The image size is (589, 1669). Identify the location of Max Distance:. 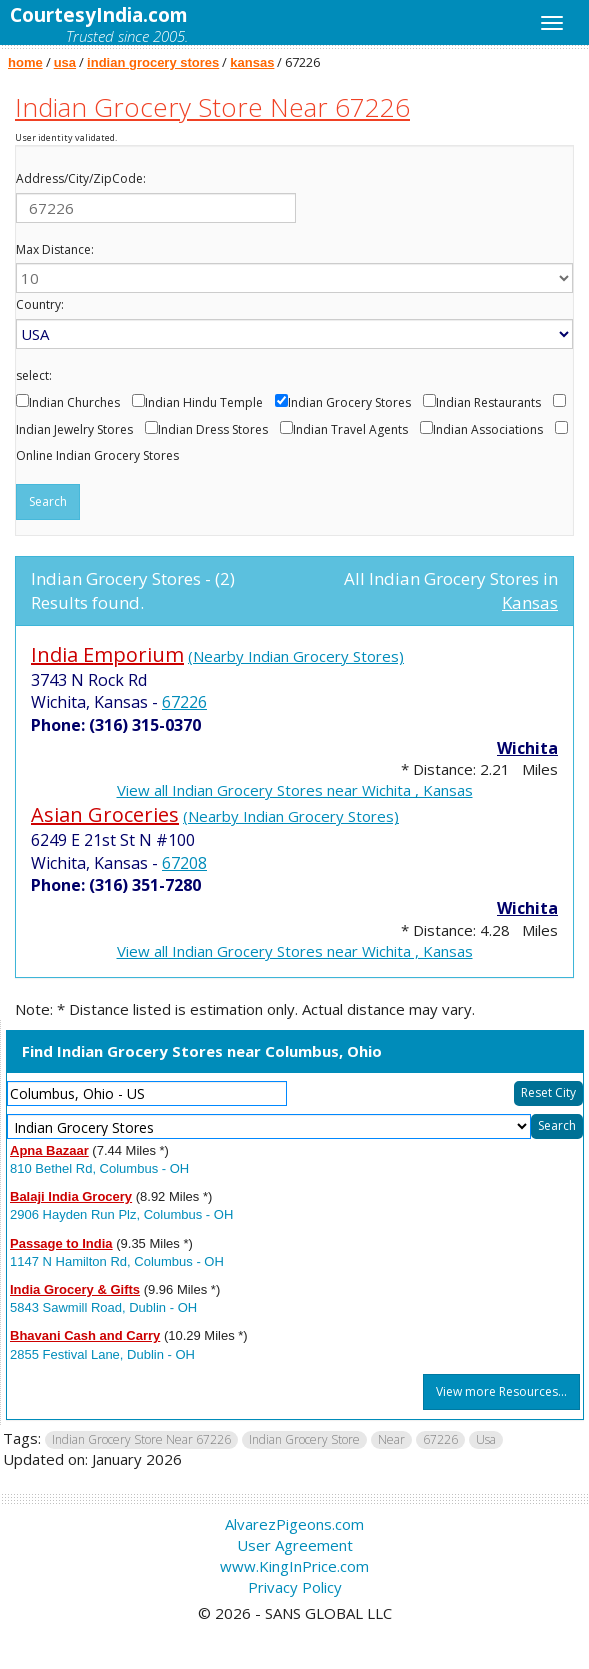
(55, 250).